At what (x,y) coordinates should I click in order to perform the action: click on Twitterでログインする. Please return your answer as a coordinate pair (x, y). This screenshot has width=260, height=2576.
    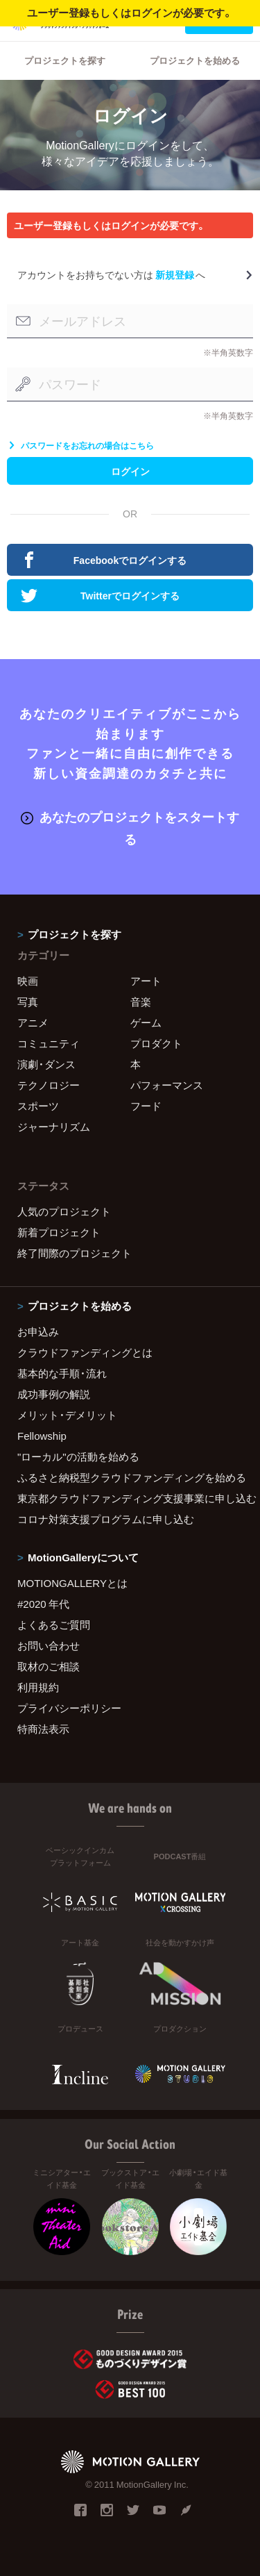
    Looking at the image, I should click on (100, 595).